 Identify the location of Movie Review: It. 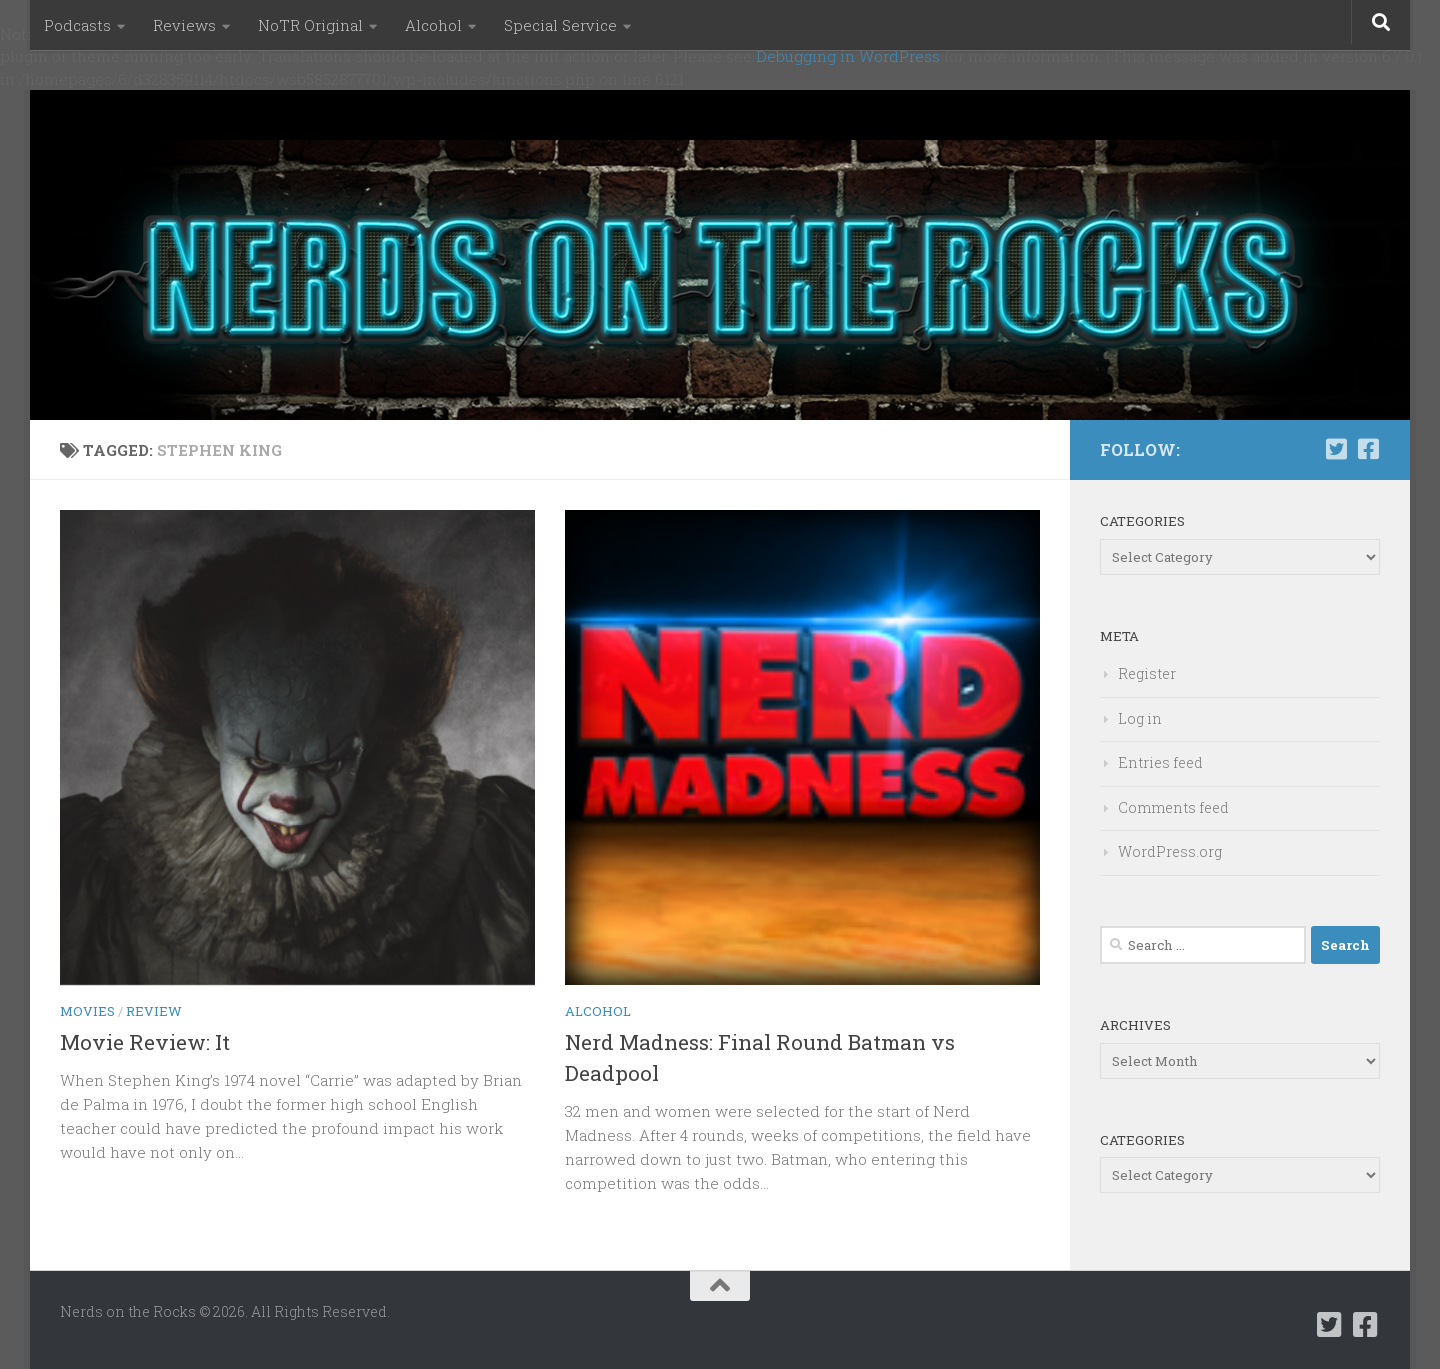
(145, 1042).